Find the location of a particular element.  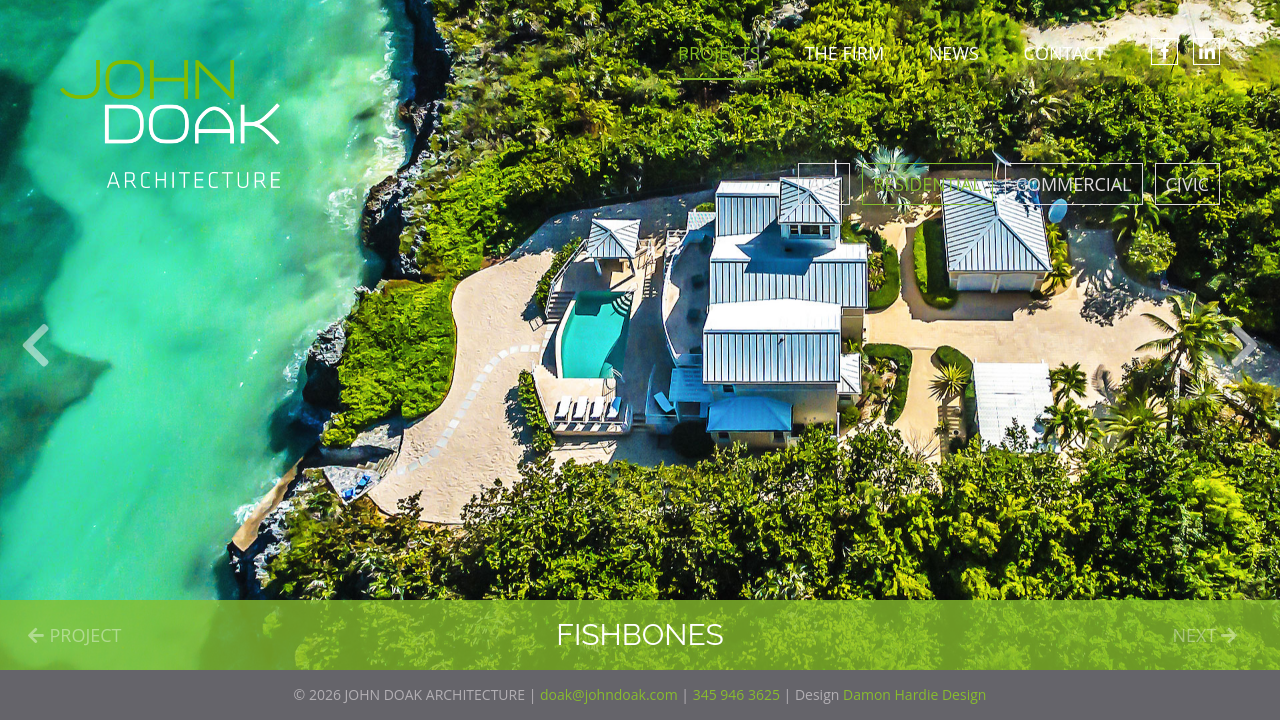

NEWS is located at coordinates (954, 53).